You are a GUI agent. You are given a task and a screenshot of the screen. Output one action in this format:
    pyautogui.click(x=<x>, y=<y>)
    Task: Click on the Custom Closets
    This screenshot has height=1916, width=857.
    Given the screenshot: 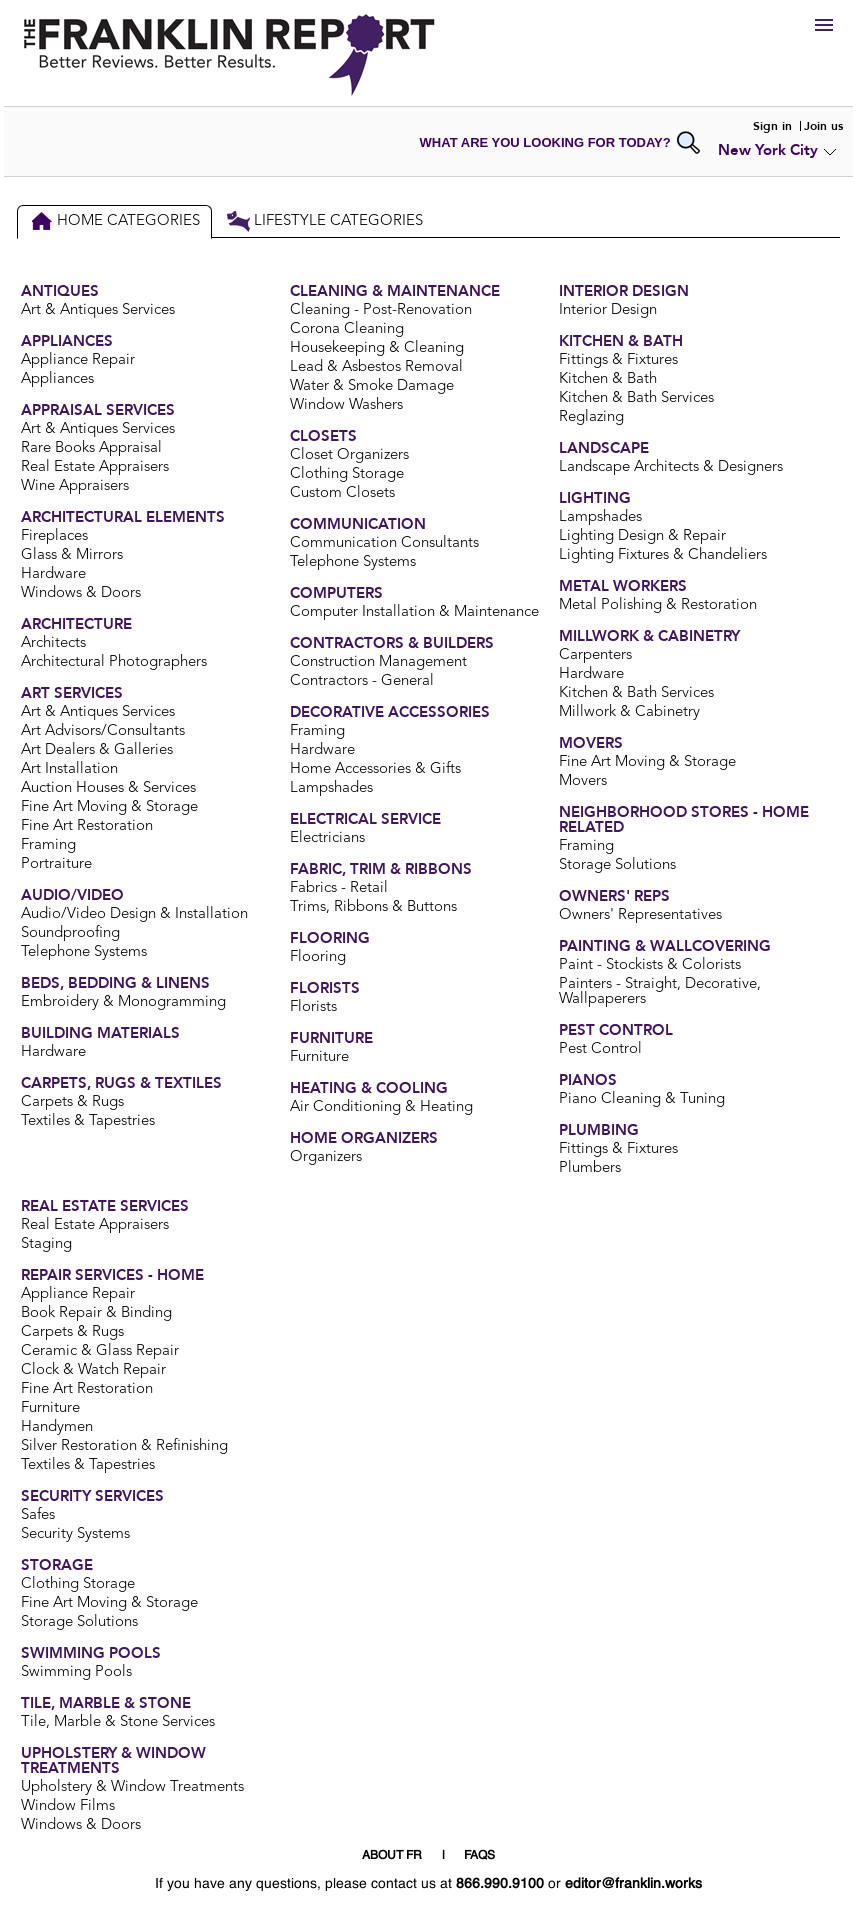 What is the action you would take?
    pyautogui.click(x=342, y=493)
    